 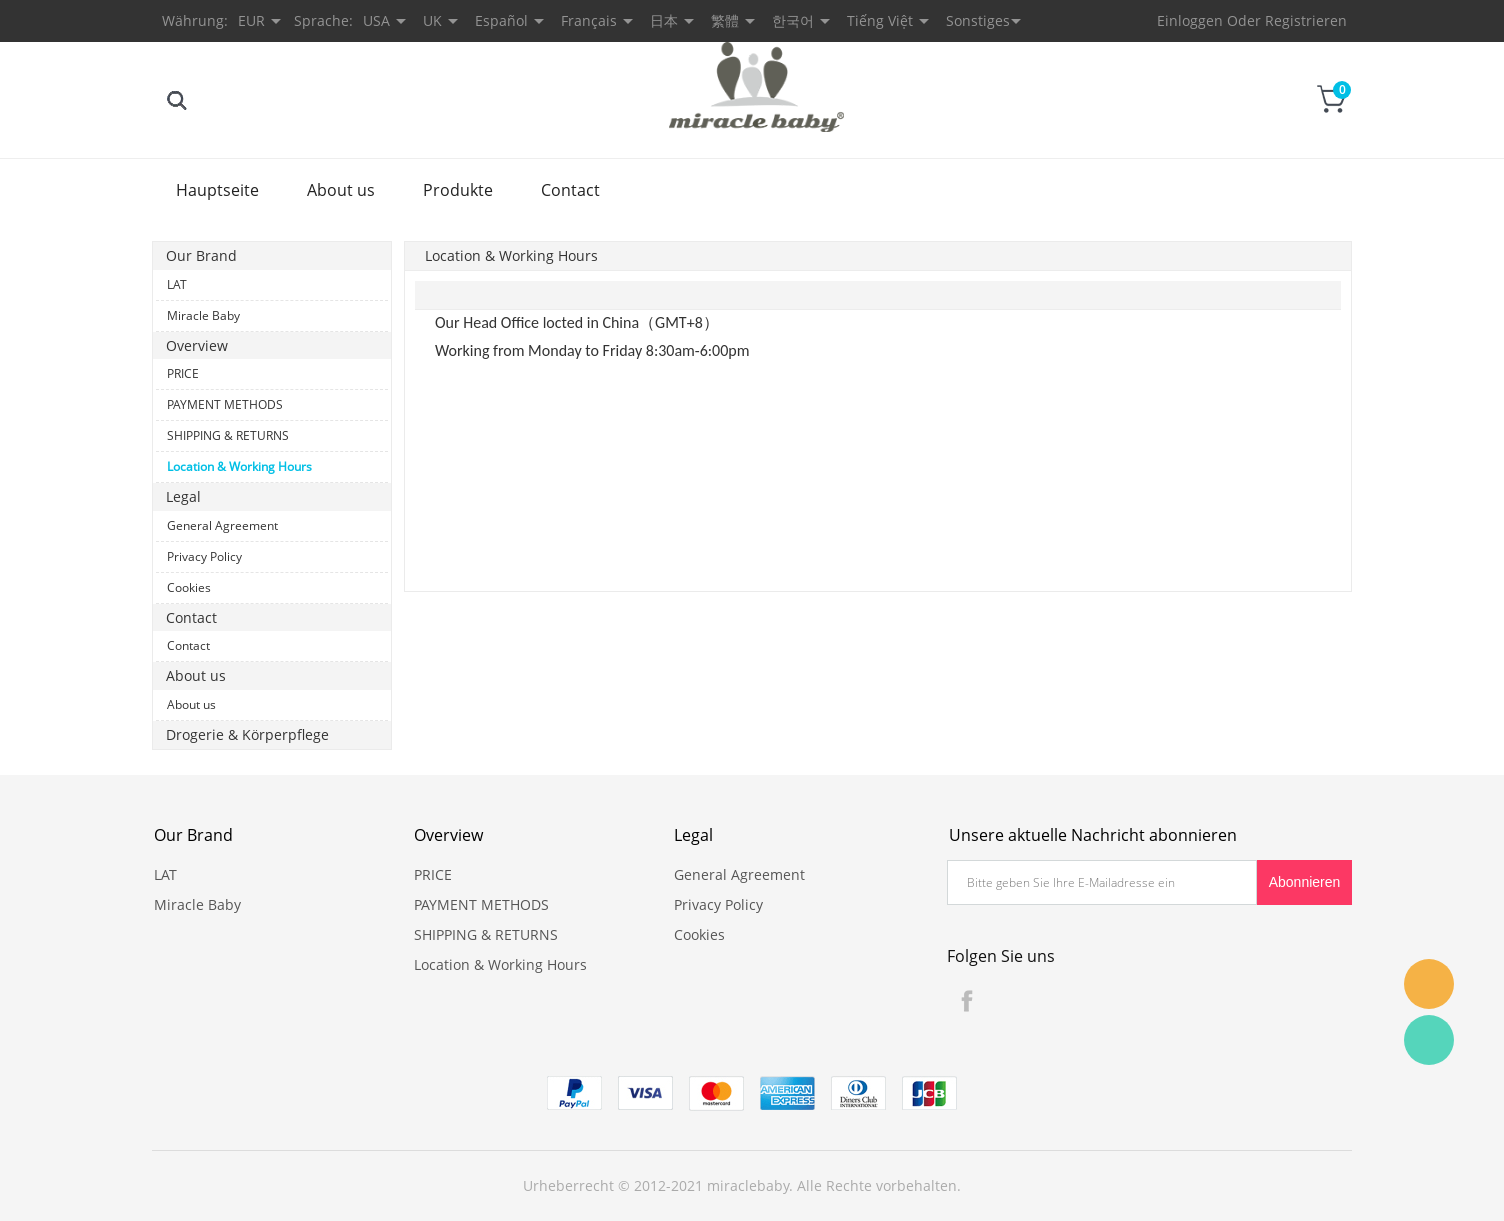 I want to click on Privacy Policy, so click(x=204, y=556).